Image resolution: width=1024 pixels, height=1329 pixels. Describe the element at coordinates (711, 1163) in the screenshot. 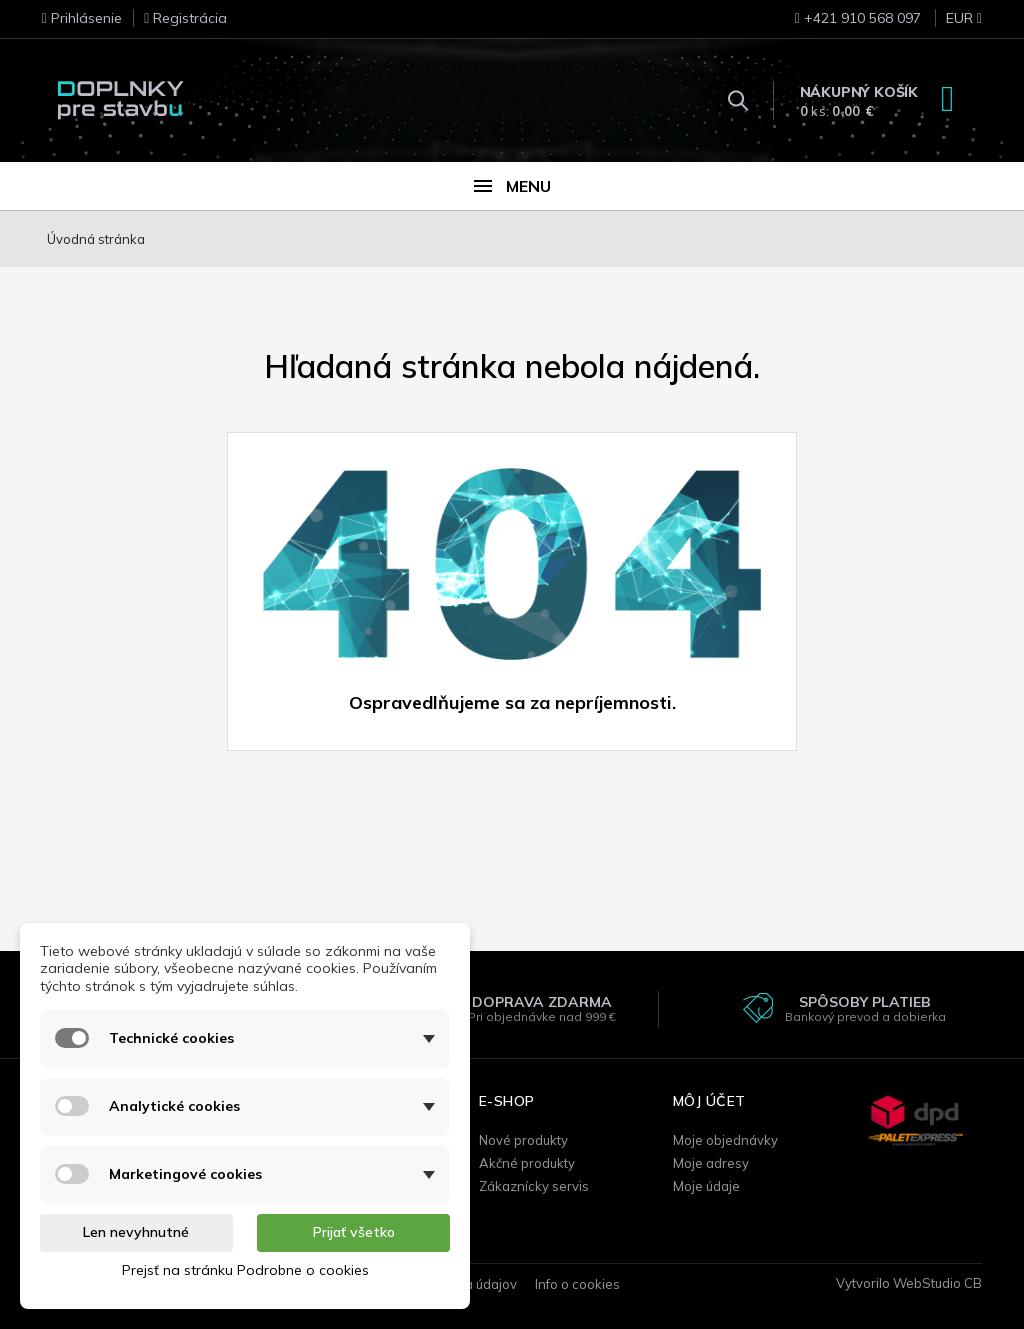

I see `Moje adresy` at that location.